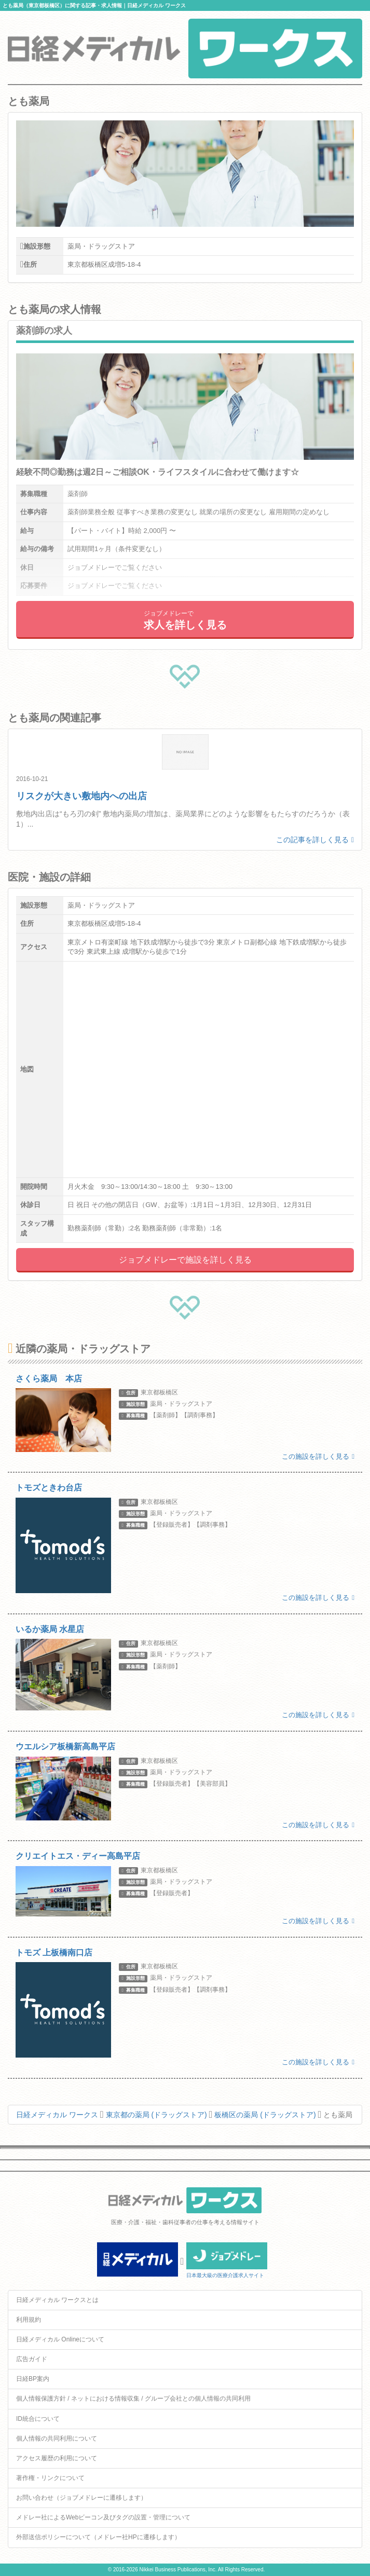  I want to click on アクセス履歴の利用について, so click(56, 2458).